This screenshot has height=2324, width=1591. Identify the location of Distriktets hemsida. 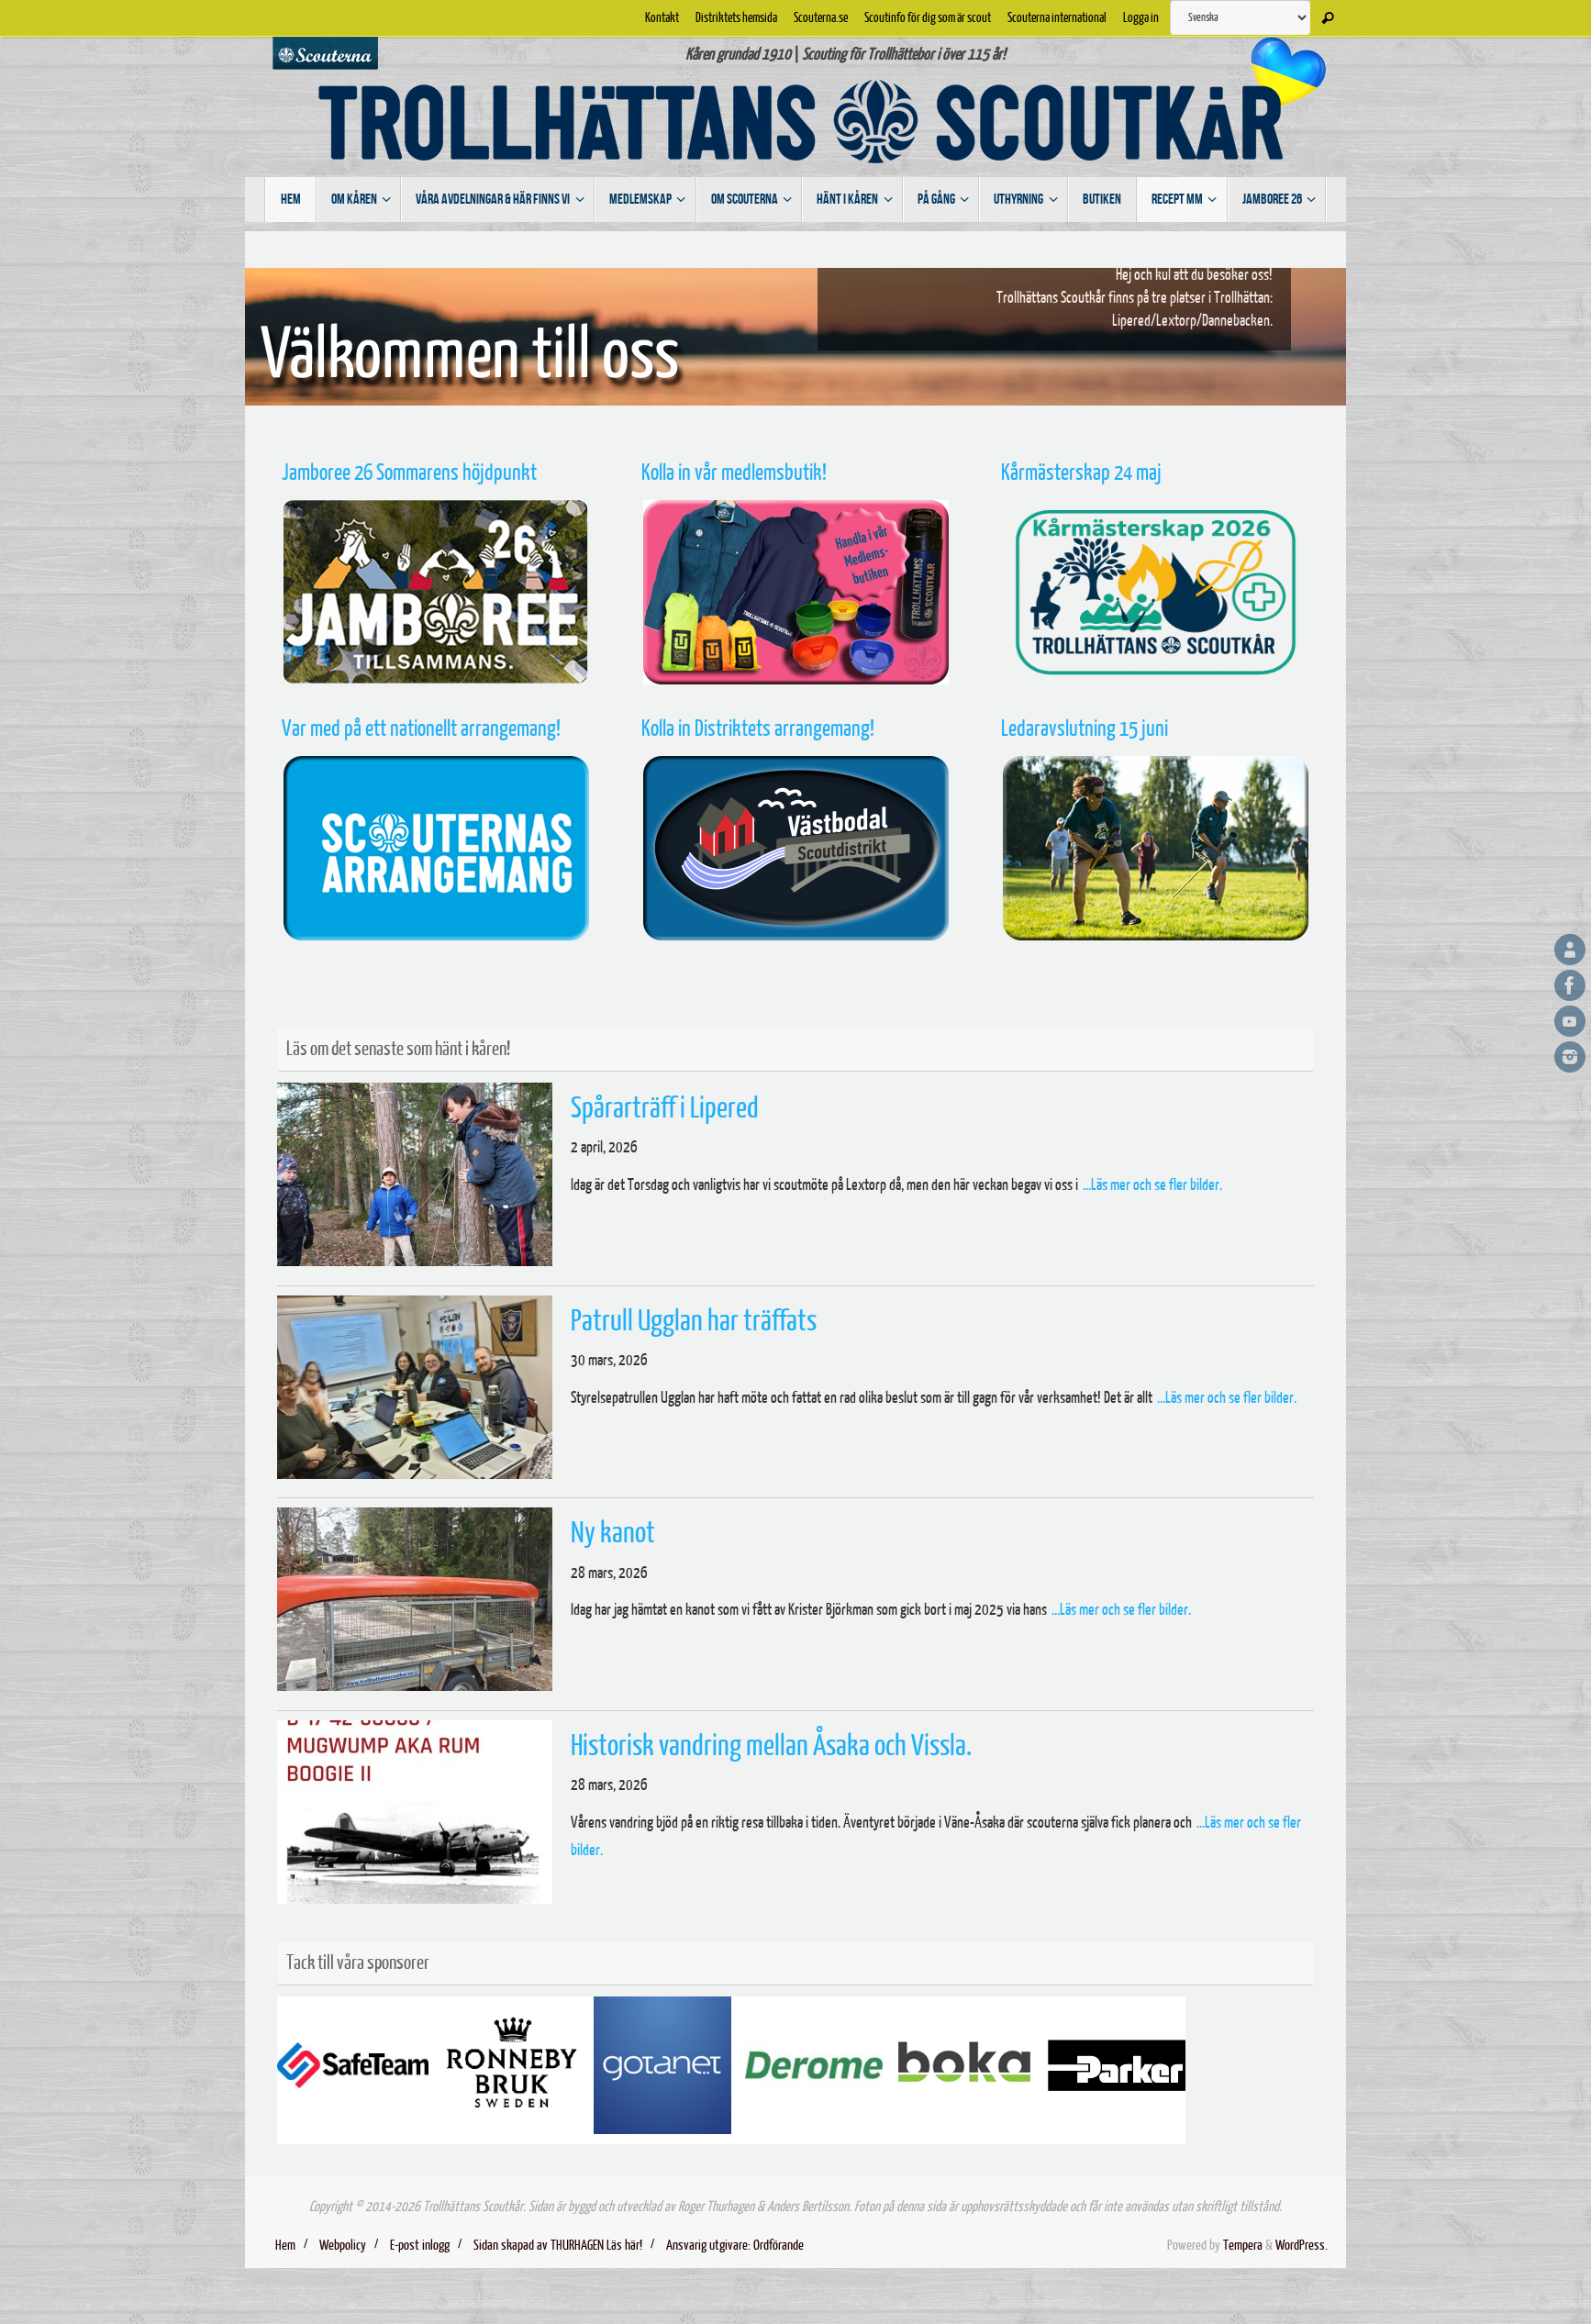
(736, 17).